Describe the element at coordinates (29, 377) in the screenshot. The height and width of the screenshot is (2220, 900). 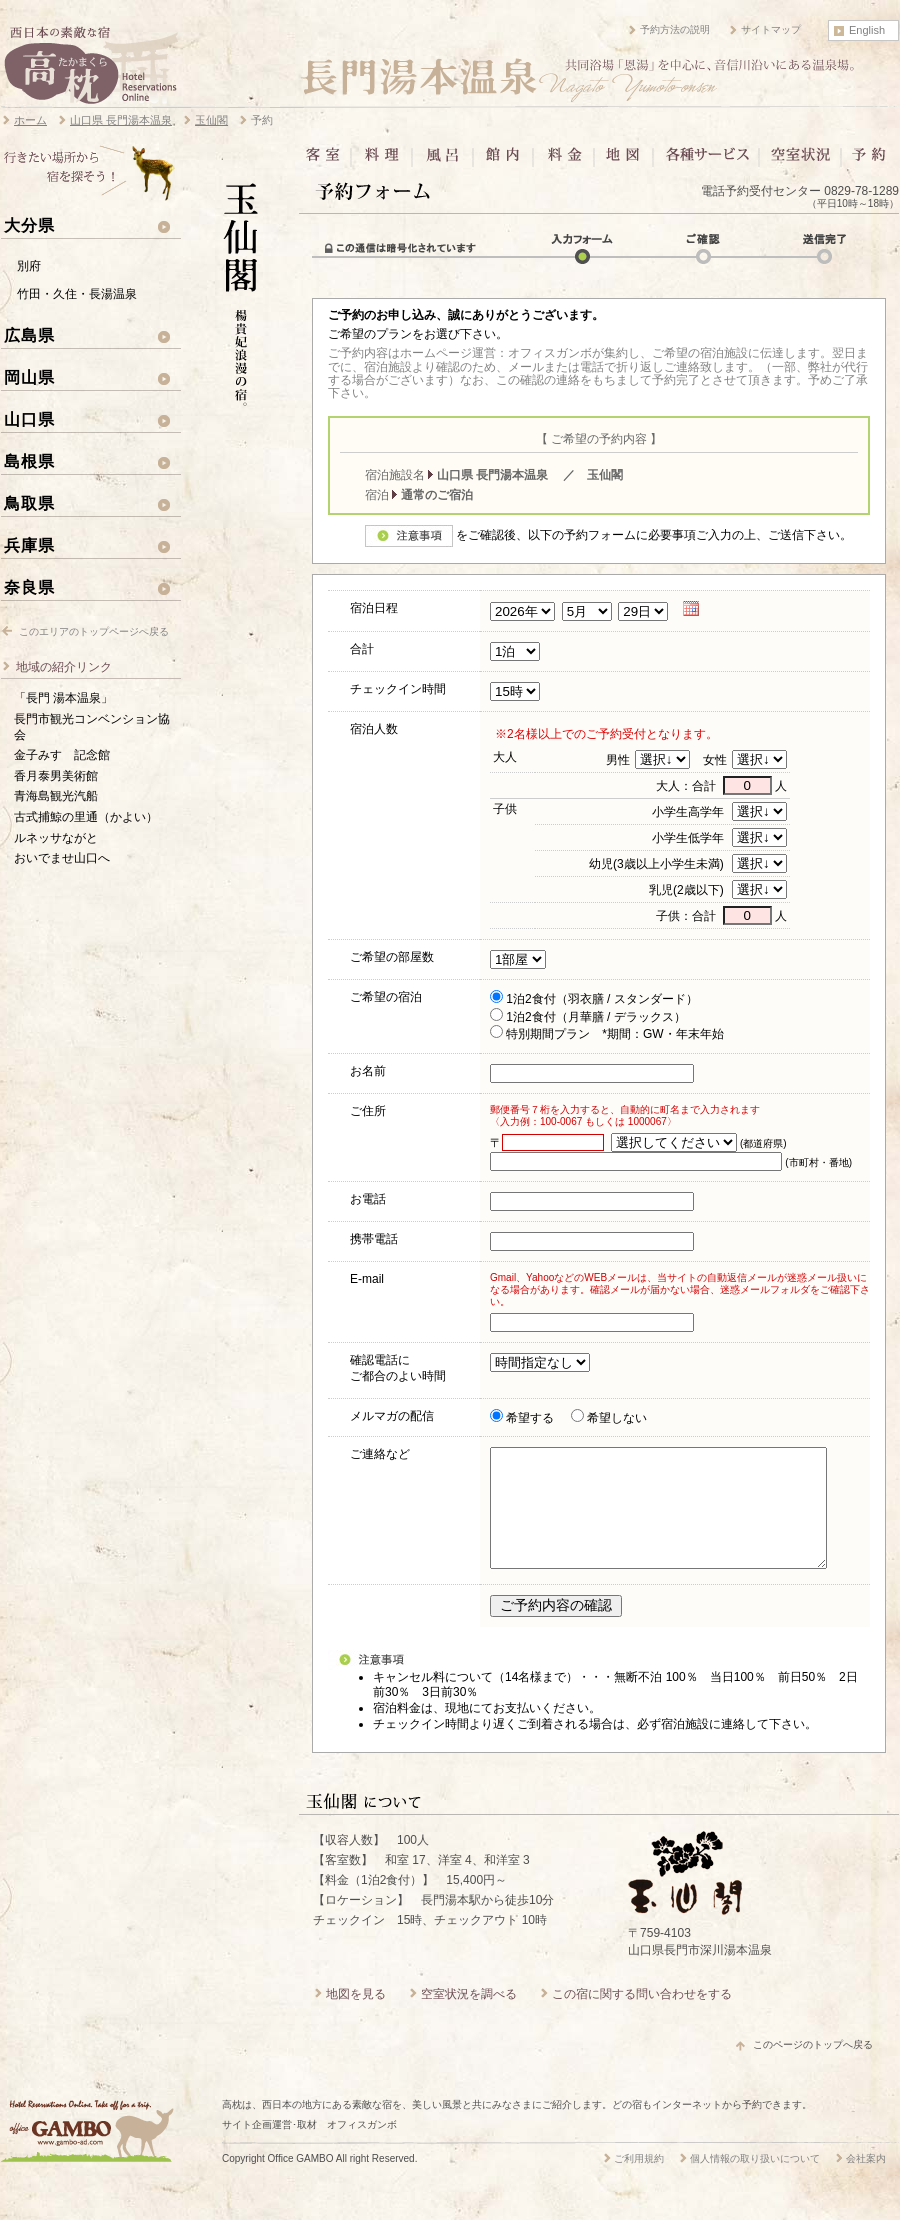
I see `岡山県` at that location.